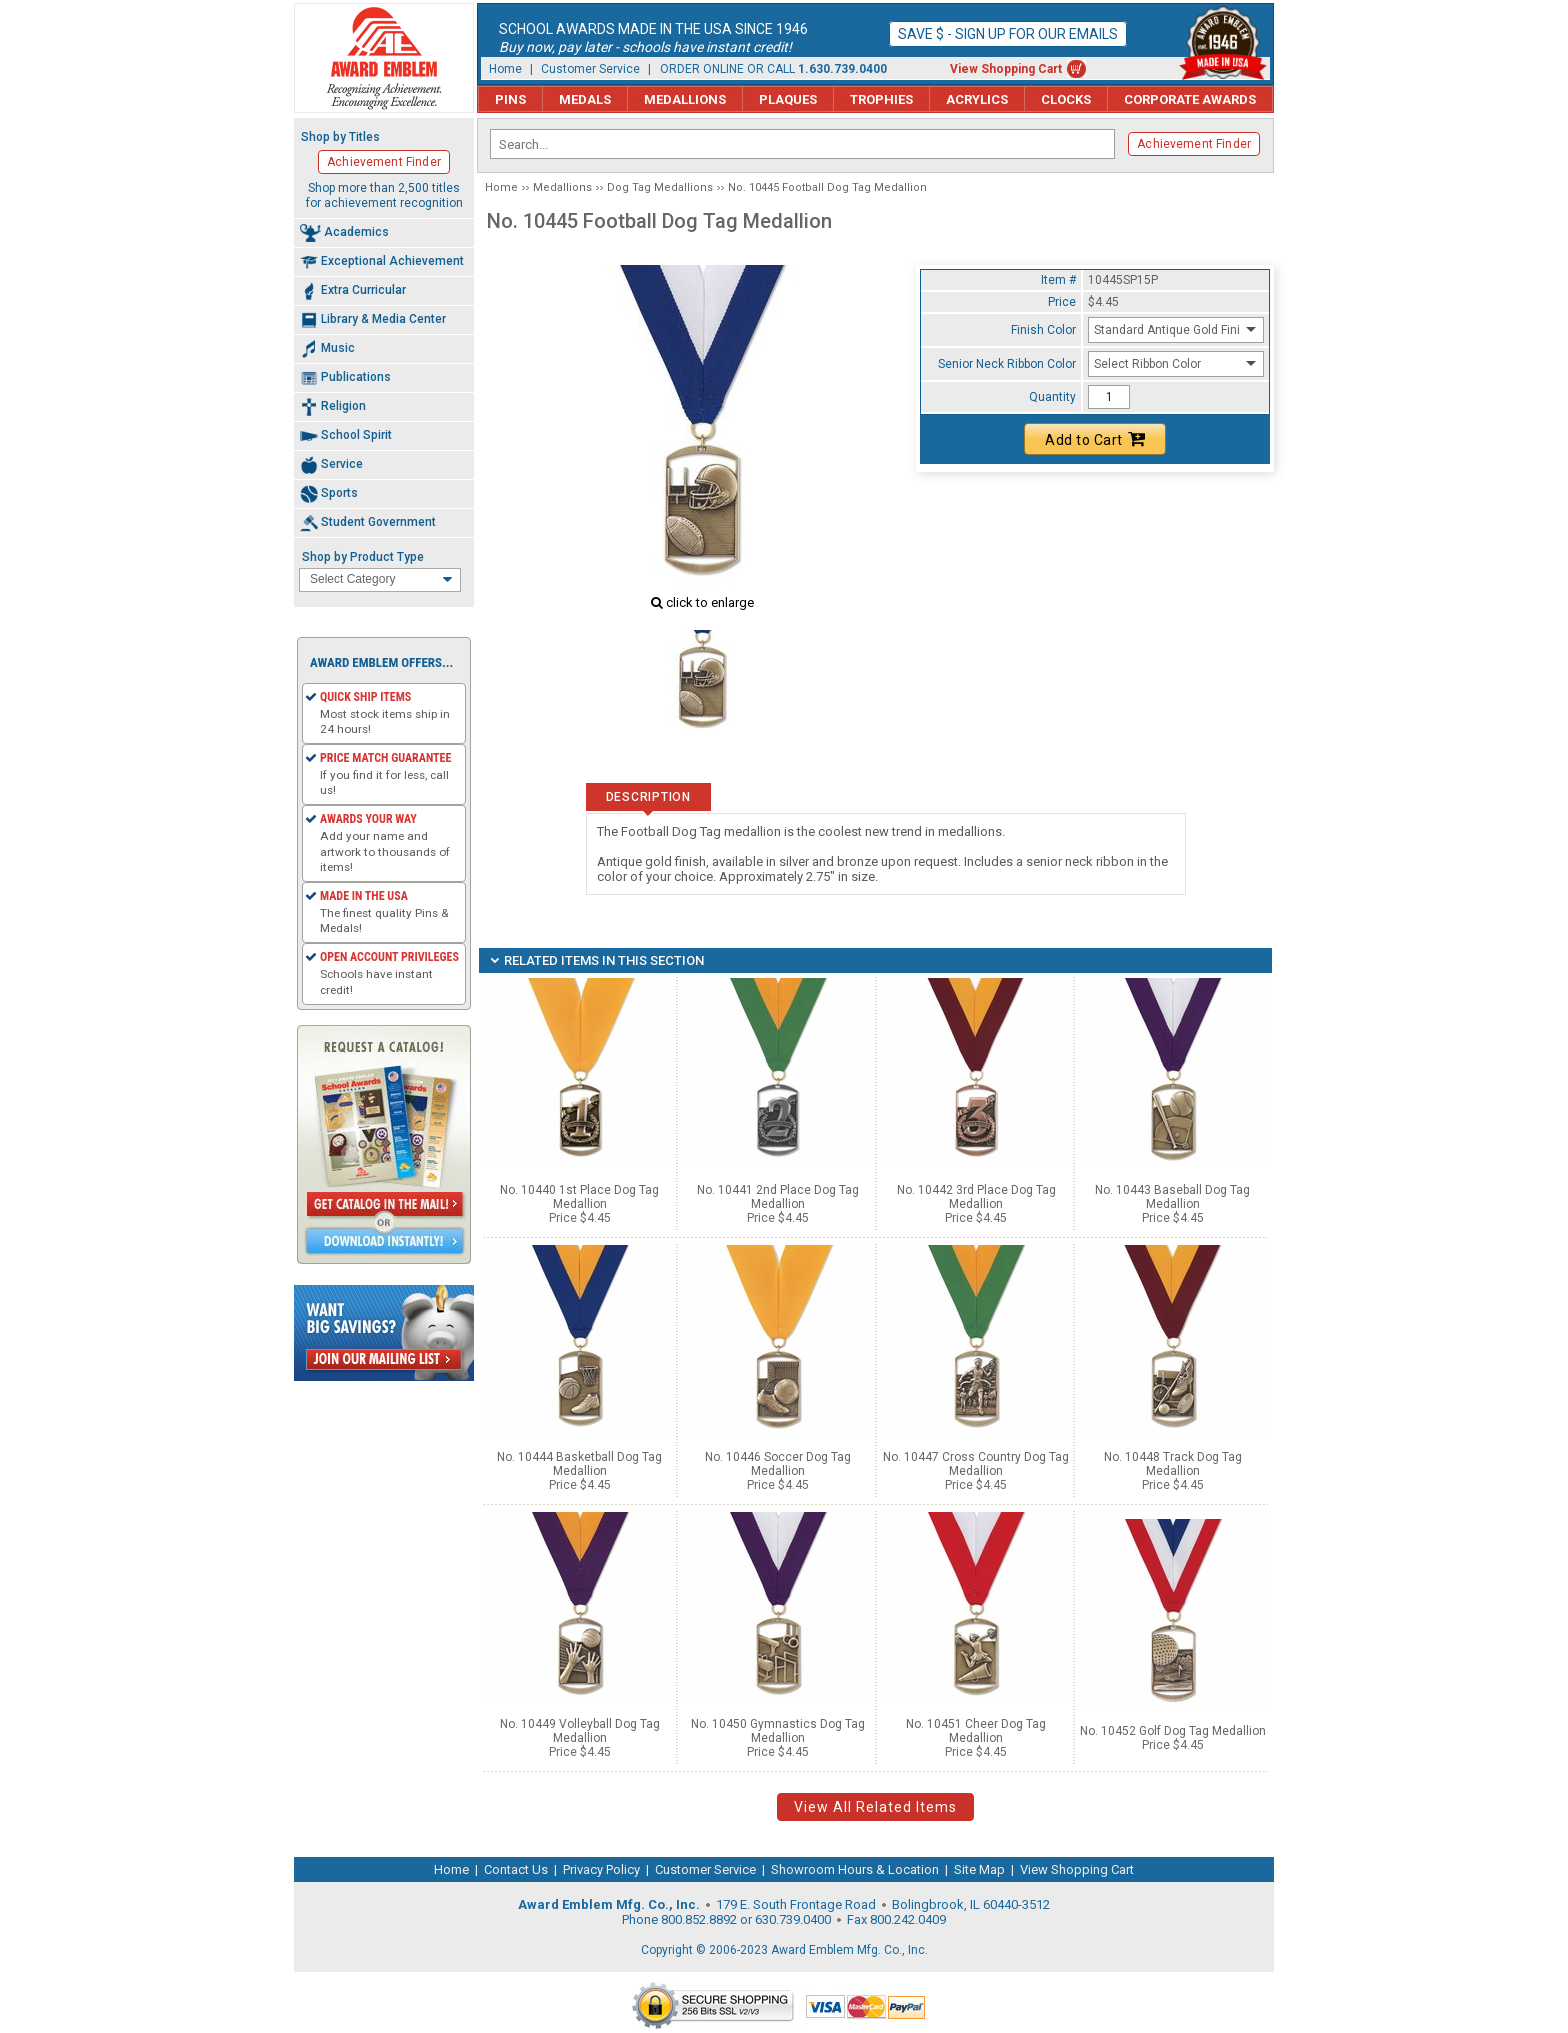 The image size is (1568, 2033). What do you see at coordinates (976, 1731) in the screenshot?
I see `No. 10451 Cheer Dog Tag Medallion` at bounding box center [976, 1731].